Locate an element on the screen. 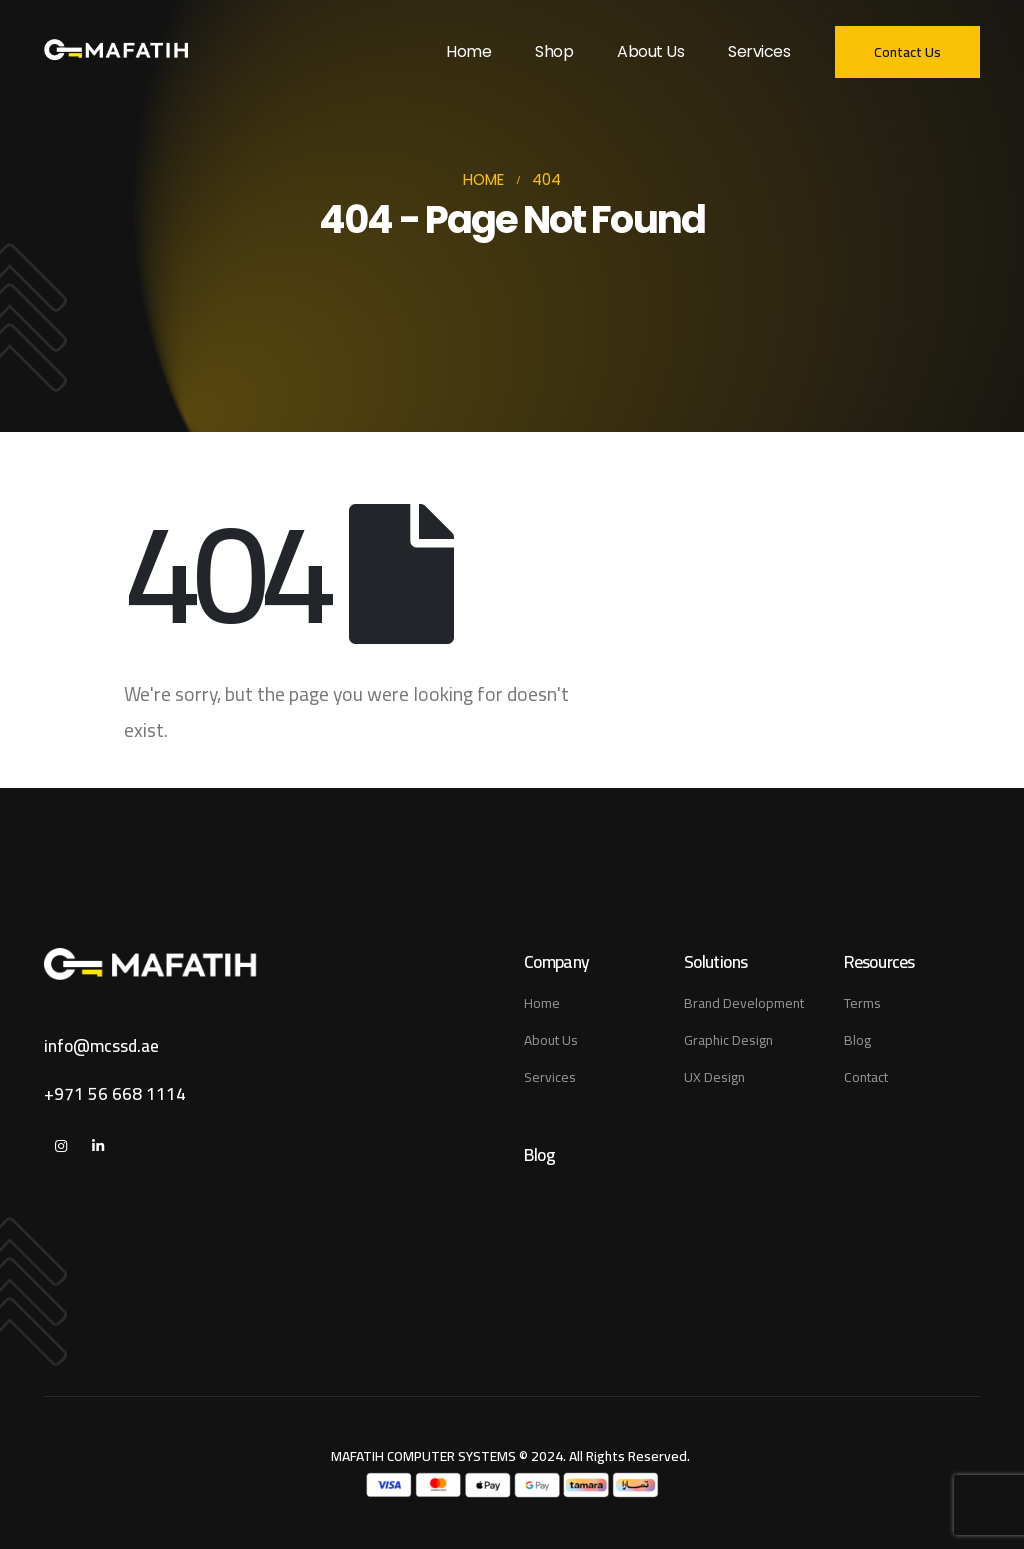 The image size is (1024, 1549). +971 56 668 1114 is located at coordinates (115, 1094).